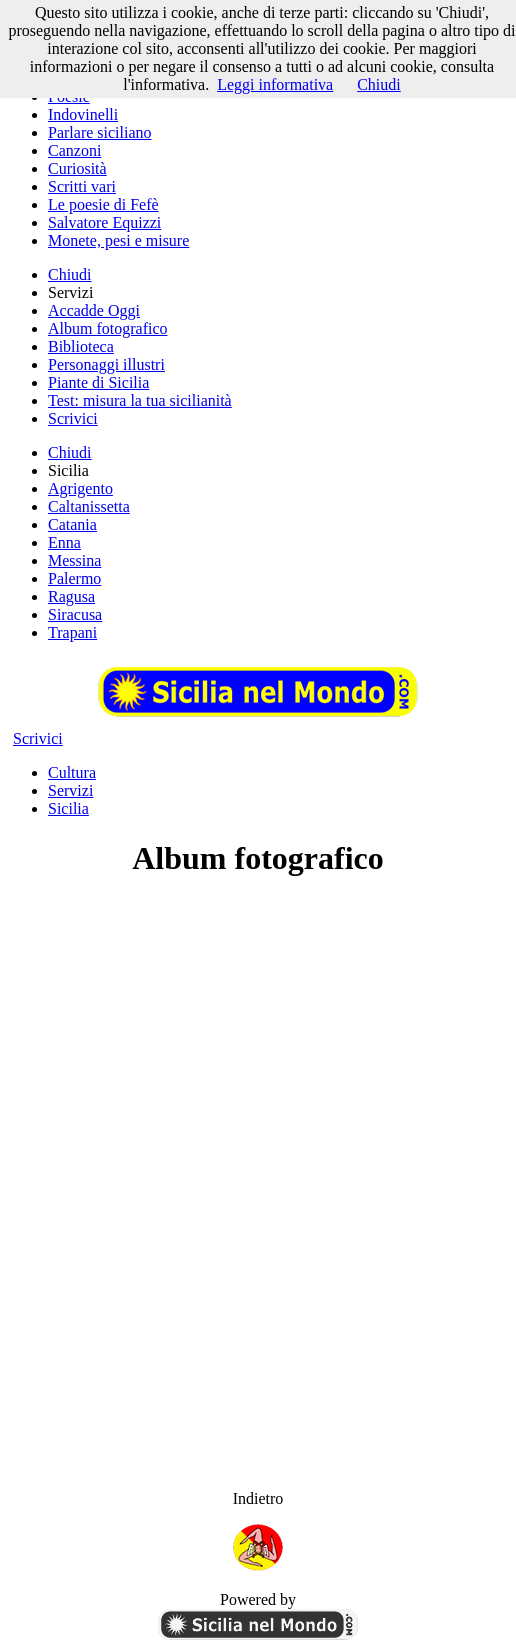 This screenshot has width=516, height=1652. What do you see at coordinates (80, 488) in the screenshot?
I see `Agrigento` at bounding box center [80, 488].